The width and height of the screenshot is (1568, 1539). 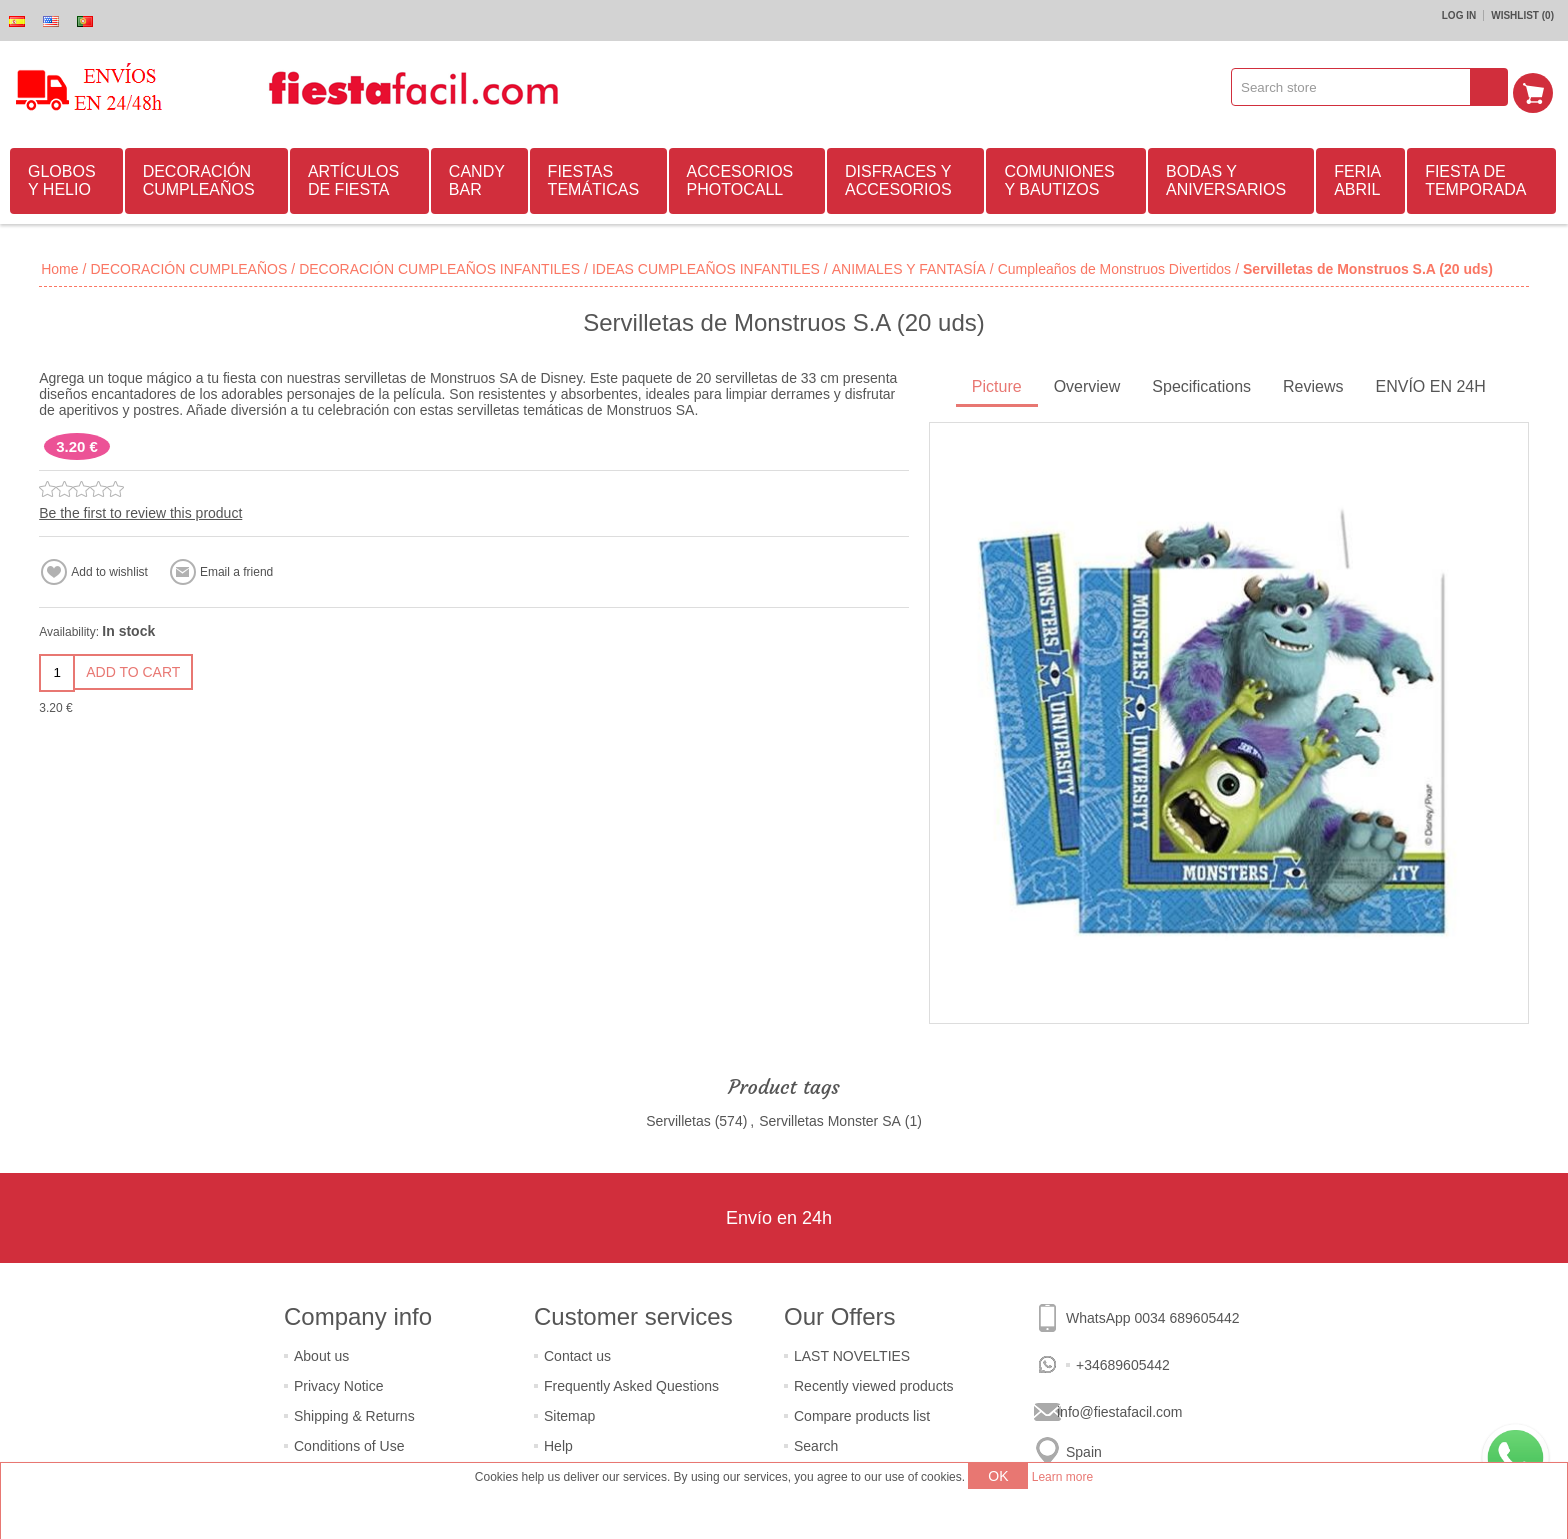 What do you see at coordinates (558, 1443) in the screenshot?
I see `Help` at bounding box center [558, 1443].